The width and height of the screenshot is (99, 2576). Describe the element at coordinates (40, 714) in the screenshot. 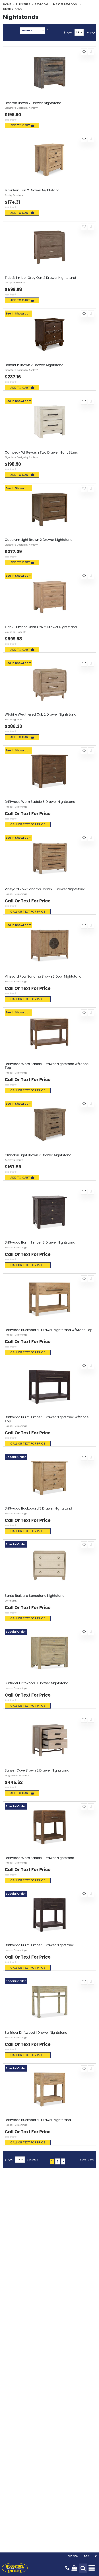

I see `Wilshire Weathered Oak 2 Drawer Nightstand` at that location.